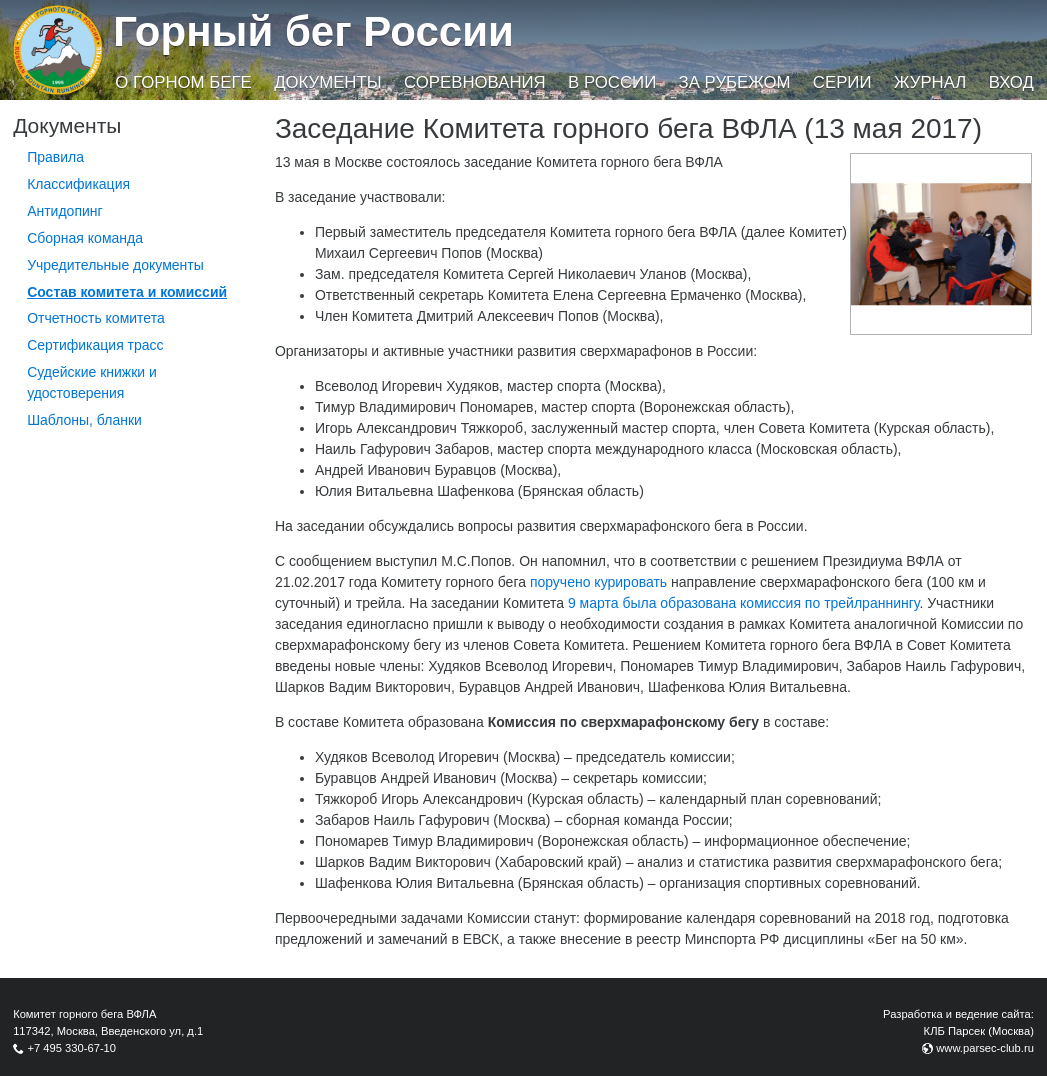 Image resolution: width=1047 pixels, height=1076 pixels. I want to click on Шаблоны, бланки, so click(84, 420).